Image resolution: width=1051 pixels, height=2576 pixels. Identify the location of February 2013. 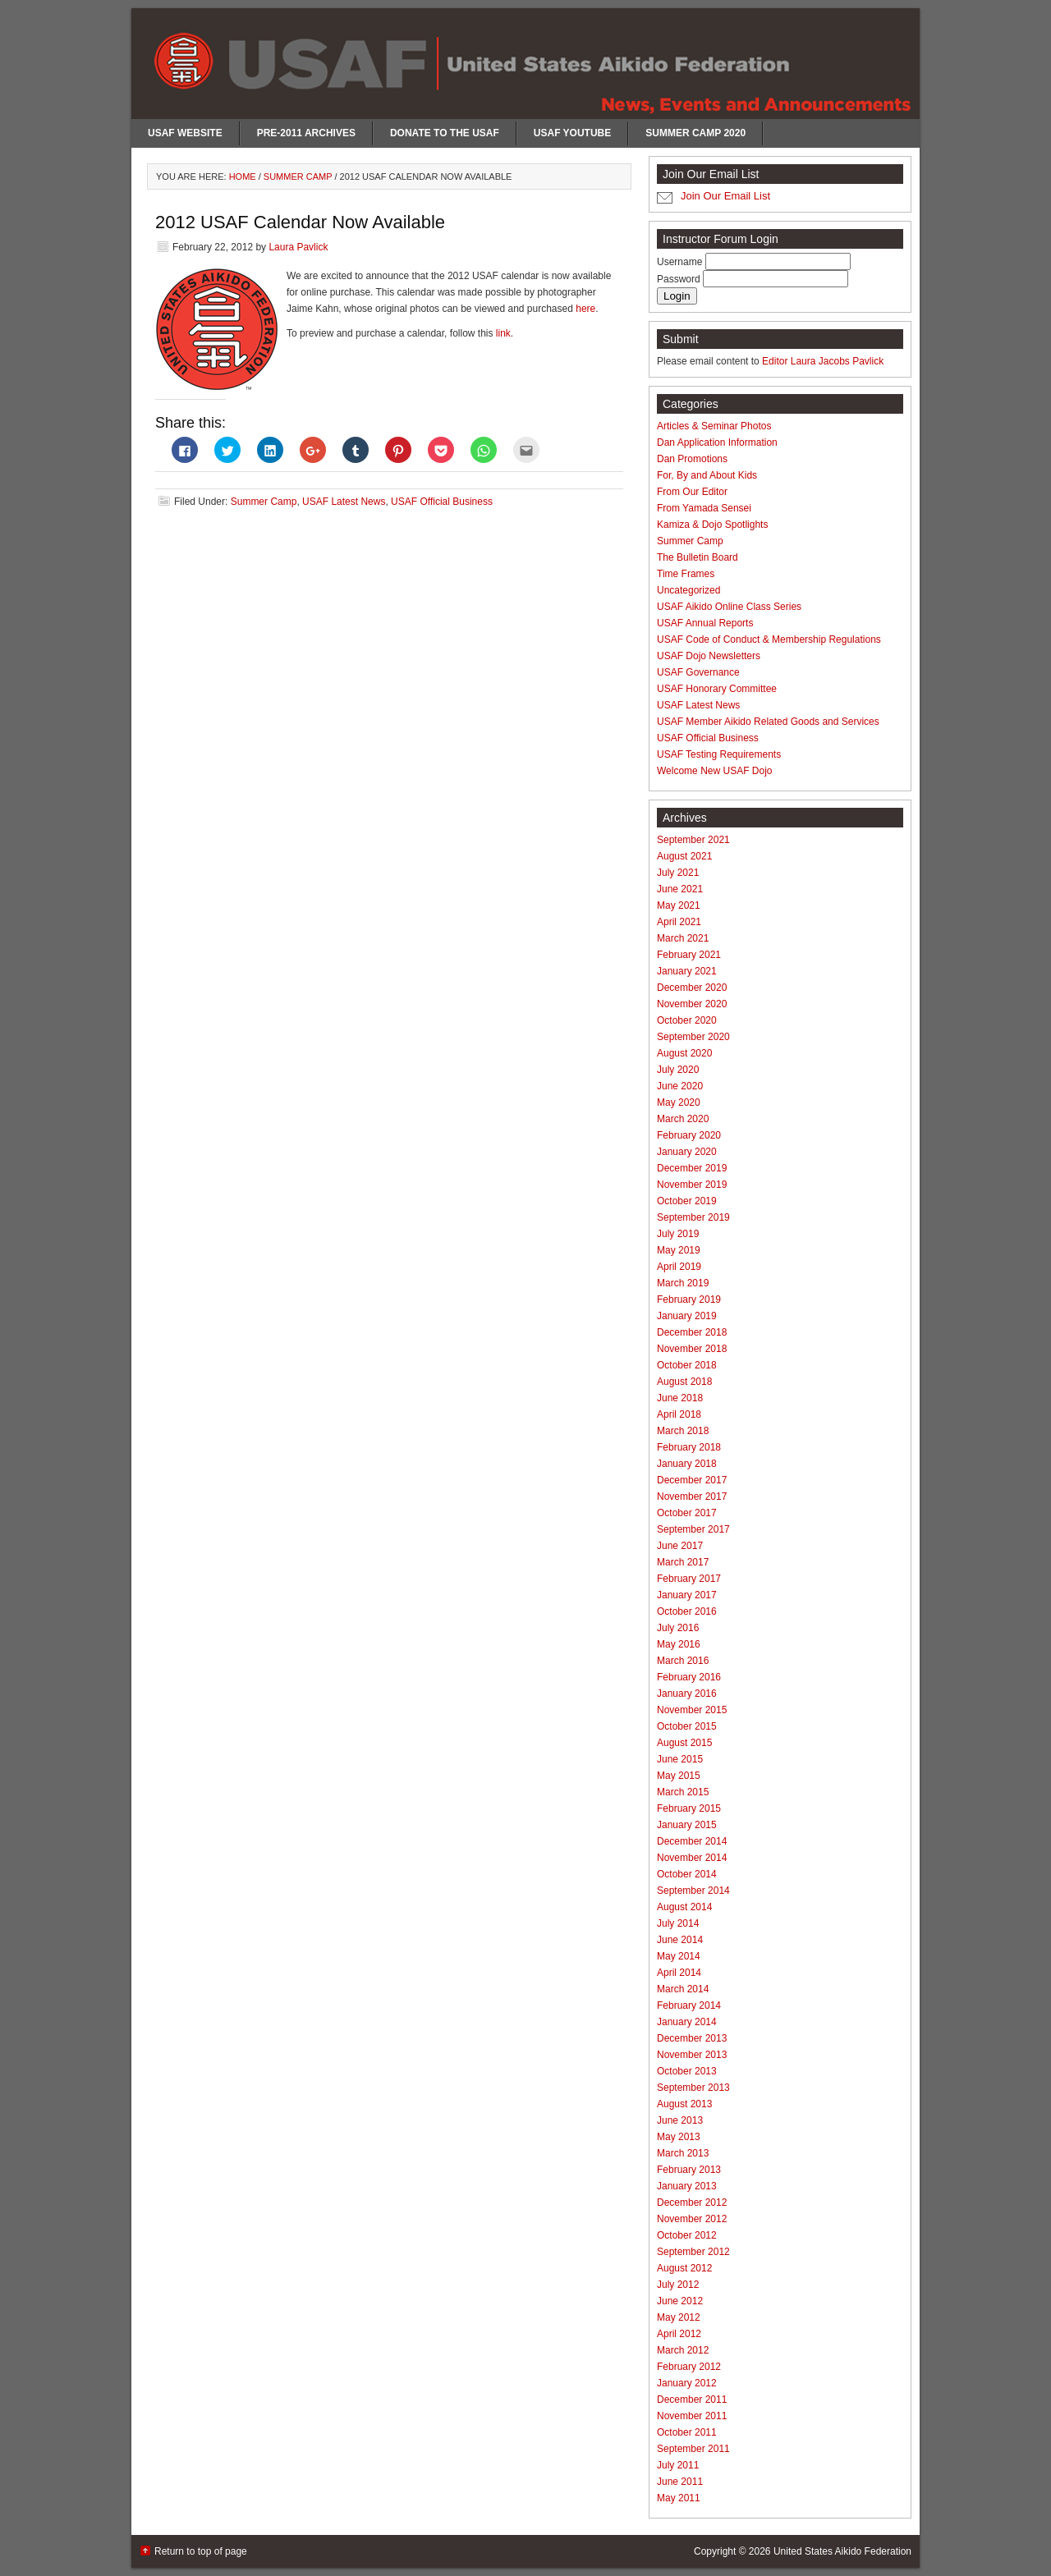
(689, 2169).